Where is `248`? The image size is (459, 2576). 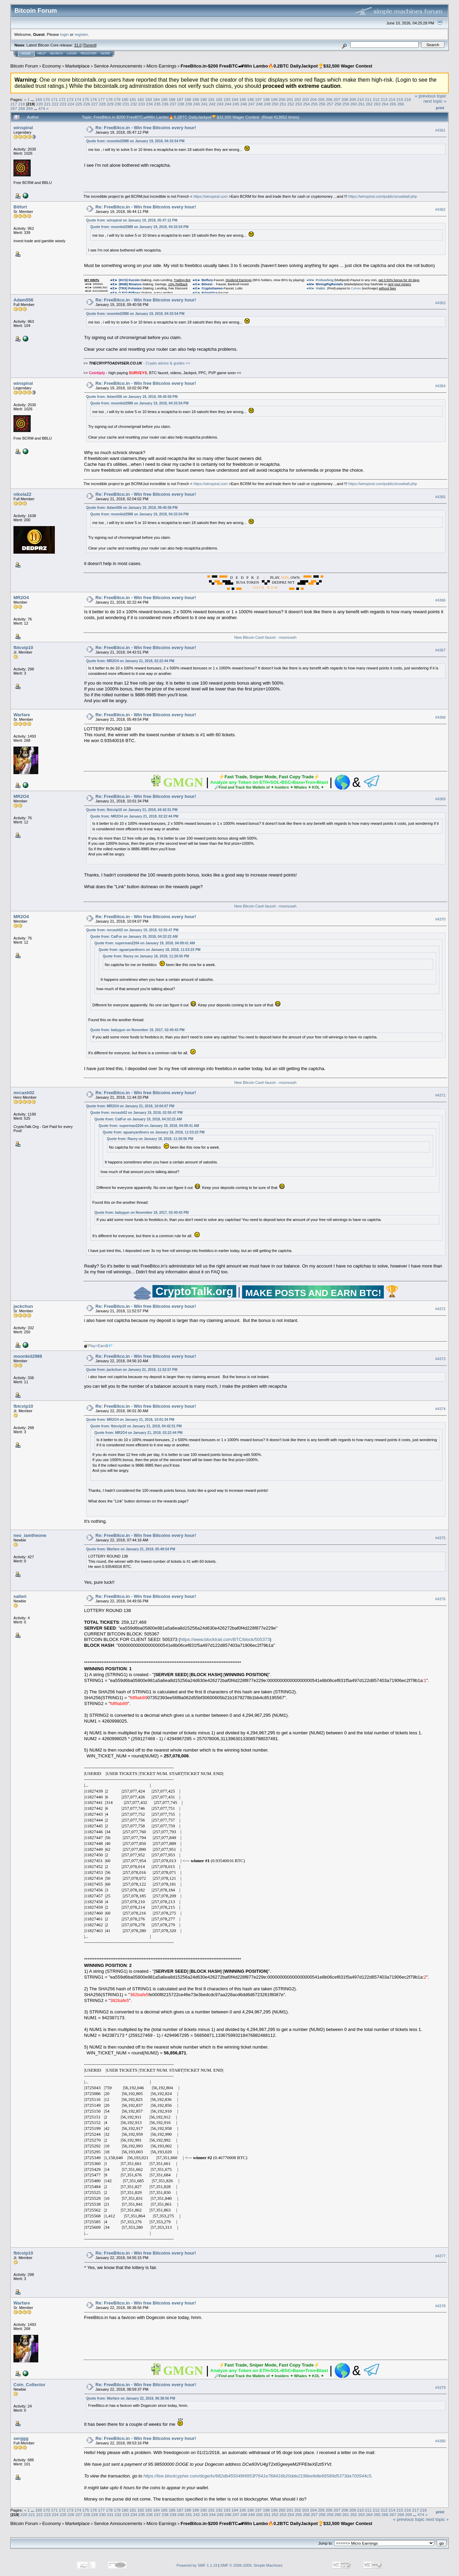 248 is located at coordinates (259, 104).